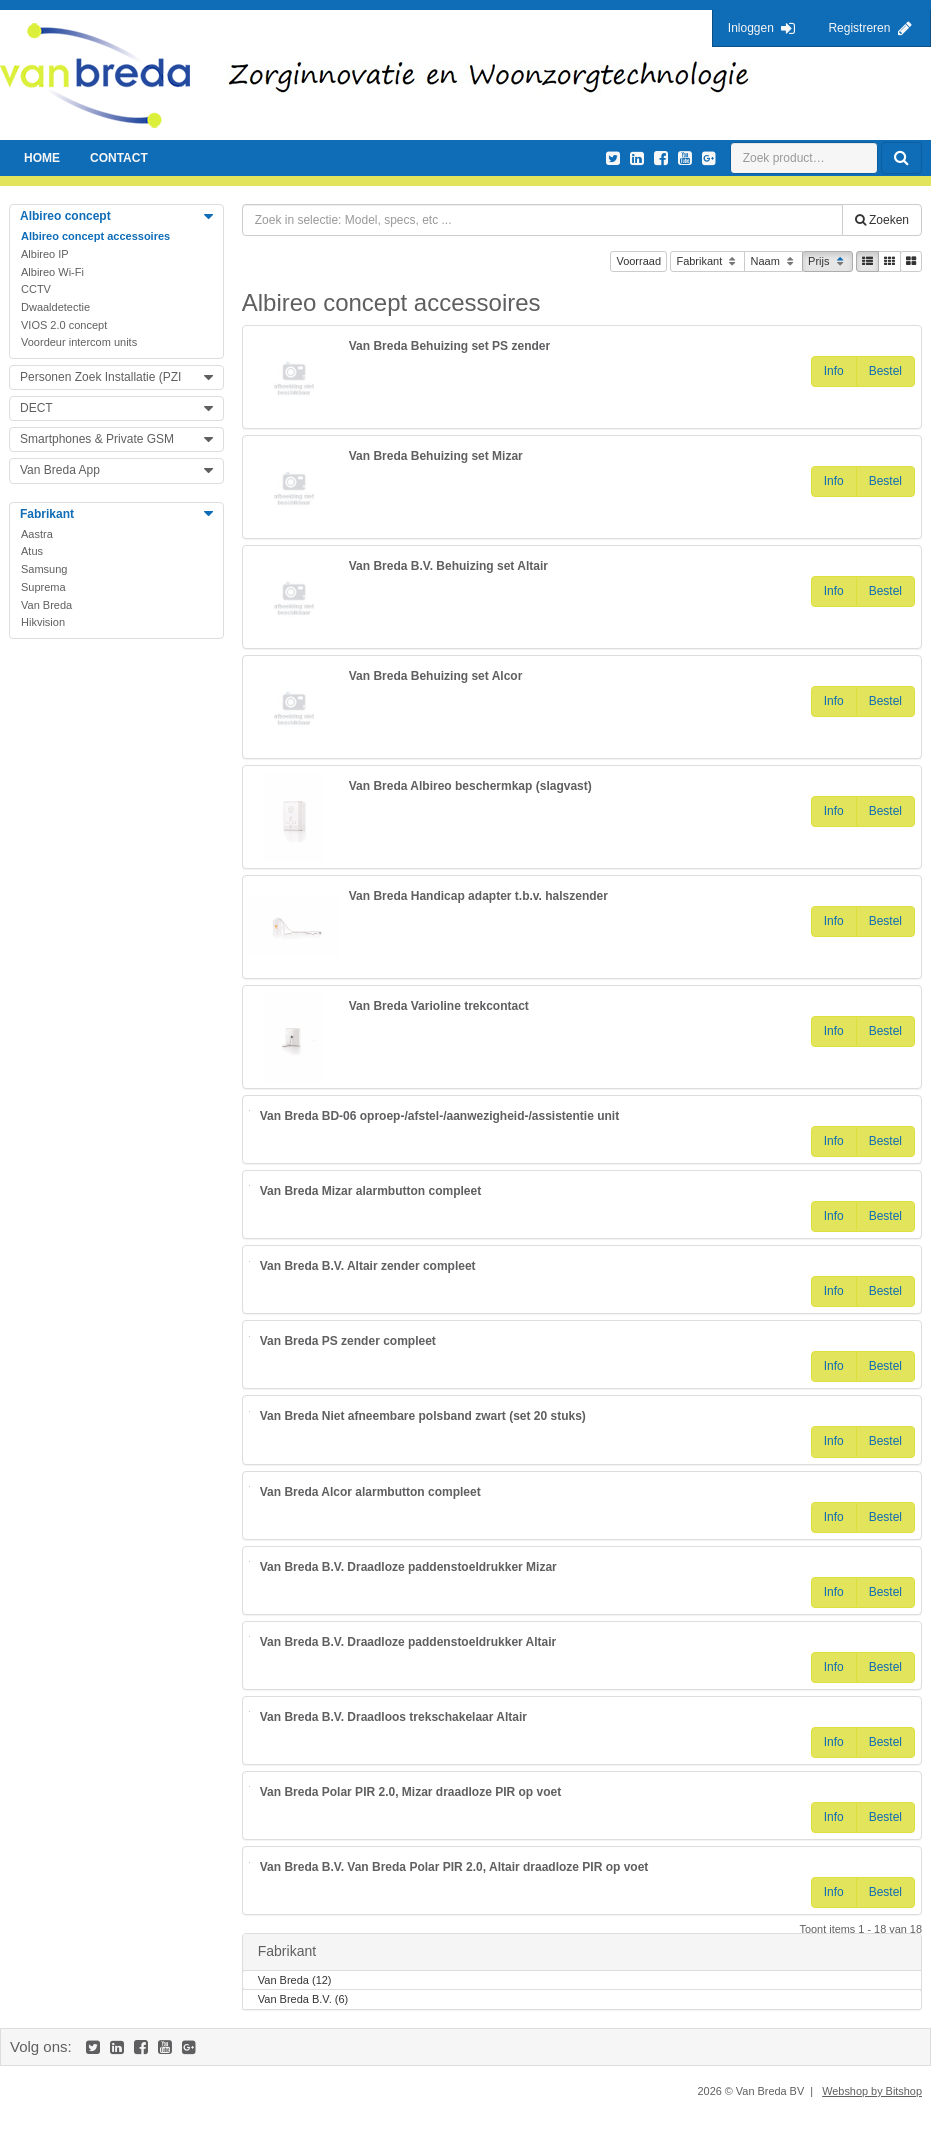 The height and width of the screenshot is (2129, 931). What do you see at coordinates (43, 587) in the screenshot?
I see `Suprema` at bounding box center [43, 587].